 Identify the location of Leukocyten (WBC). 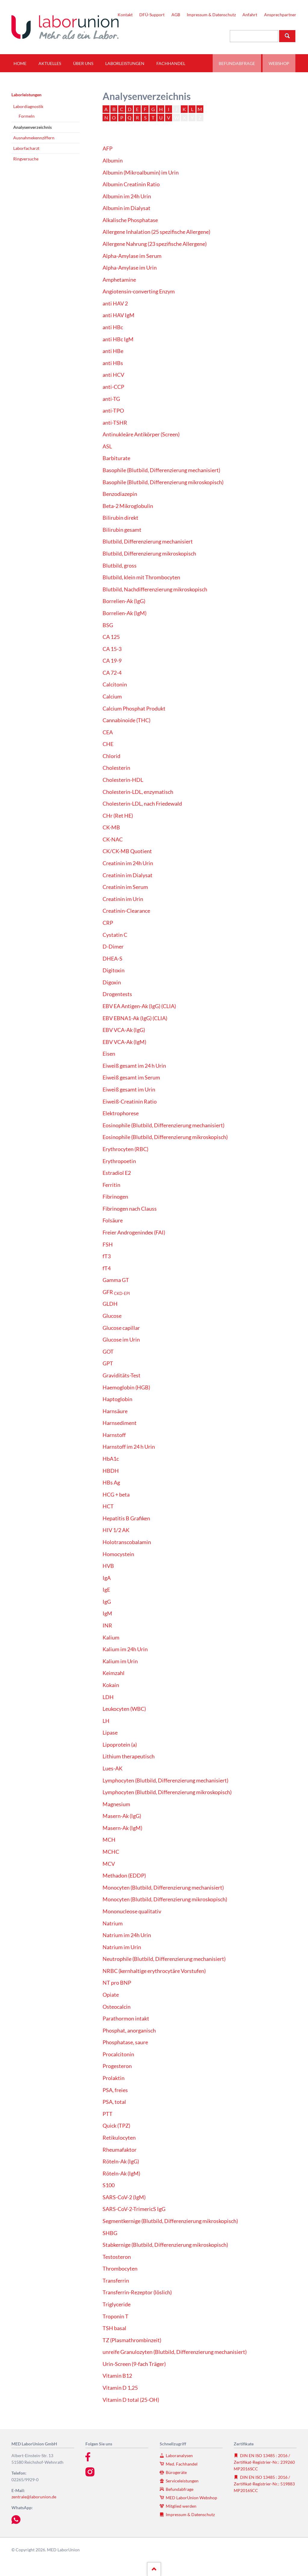
(124, 1709).